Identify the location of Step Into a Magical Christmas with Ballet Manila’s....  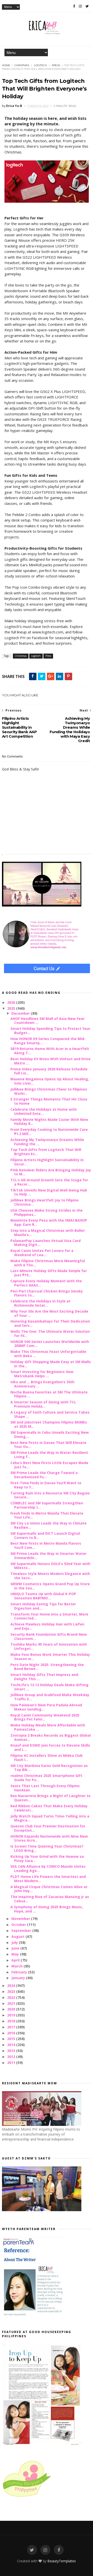
(47, 1232).